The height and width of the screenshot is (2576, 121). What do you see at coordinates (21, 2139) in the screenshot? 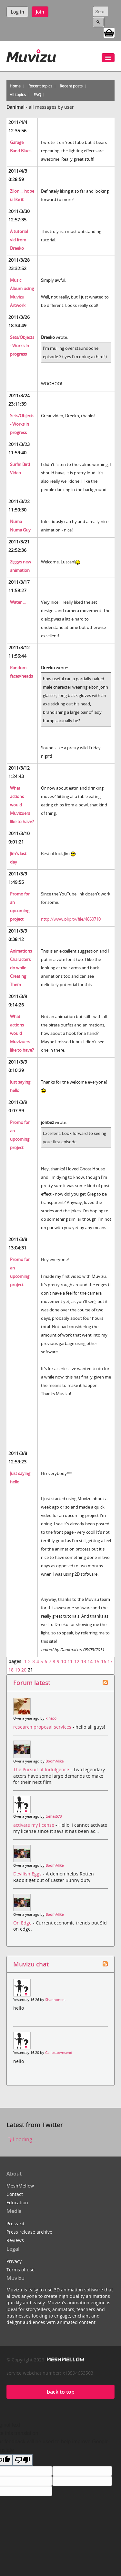
I see `Loading...` at bounding box center [21, 2139].